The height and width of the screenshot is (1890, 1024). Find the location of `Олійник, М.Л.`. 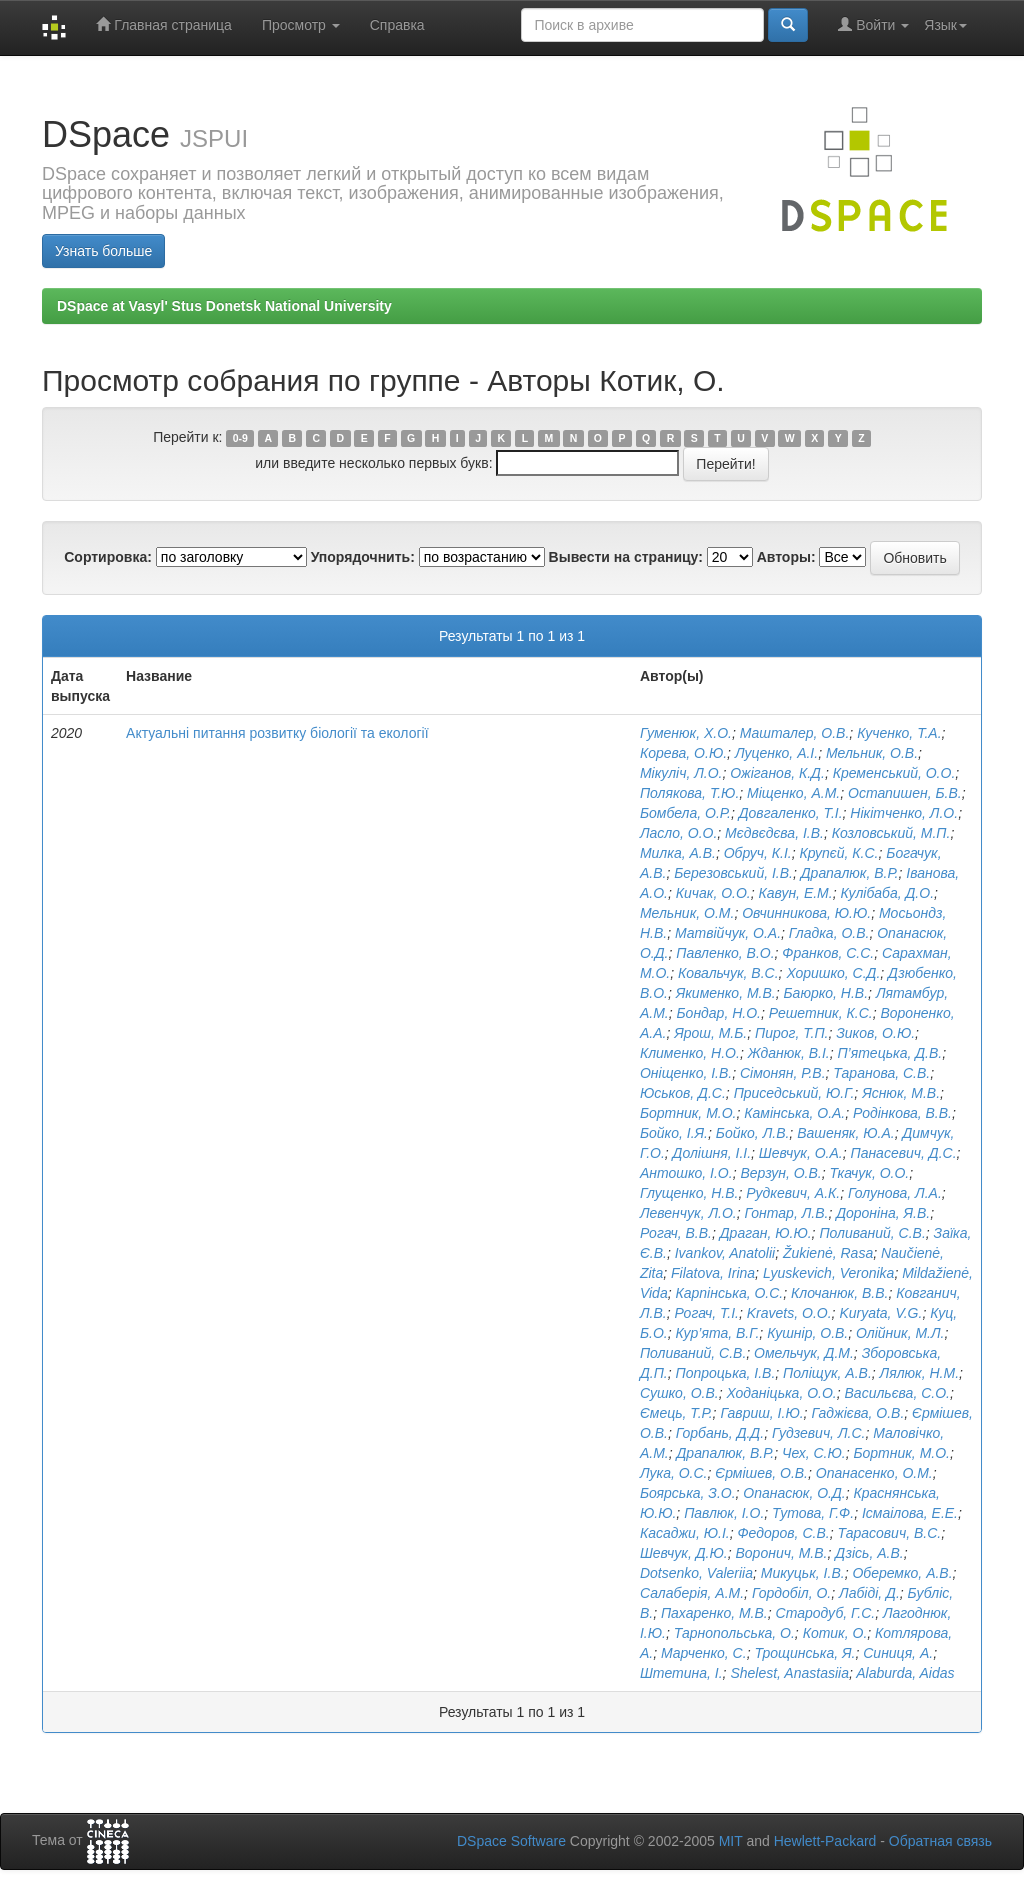

Олійник, М.Л. is located at coordinates (900, 1333).